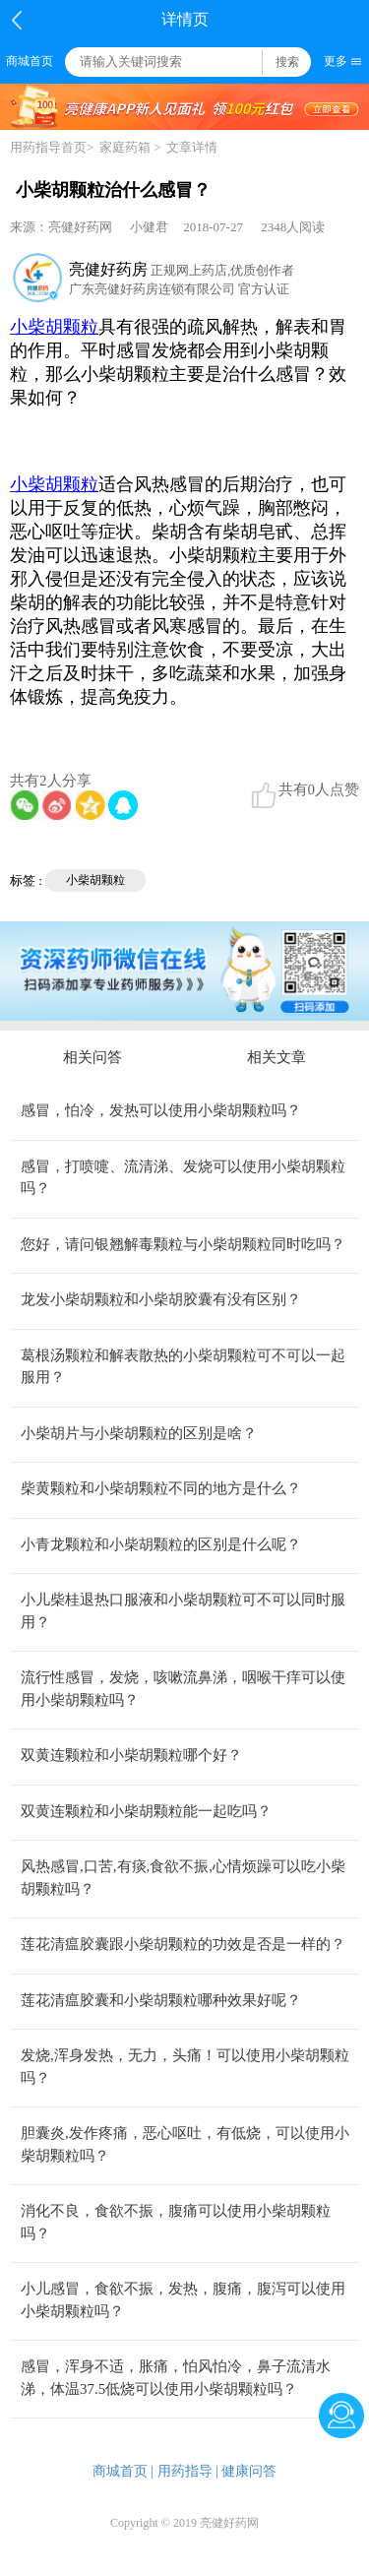  I want to click on 商城首页 |, so click(123, 2471).